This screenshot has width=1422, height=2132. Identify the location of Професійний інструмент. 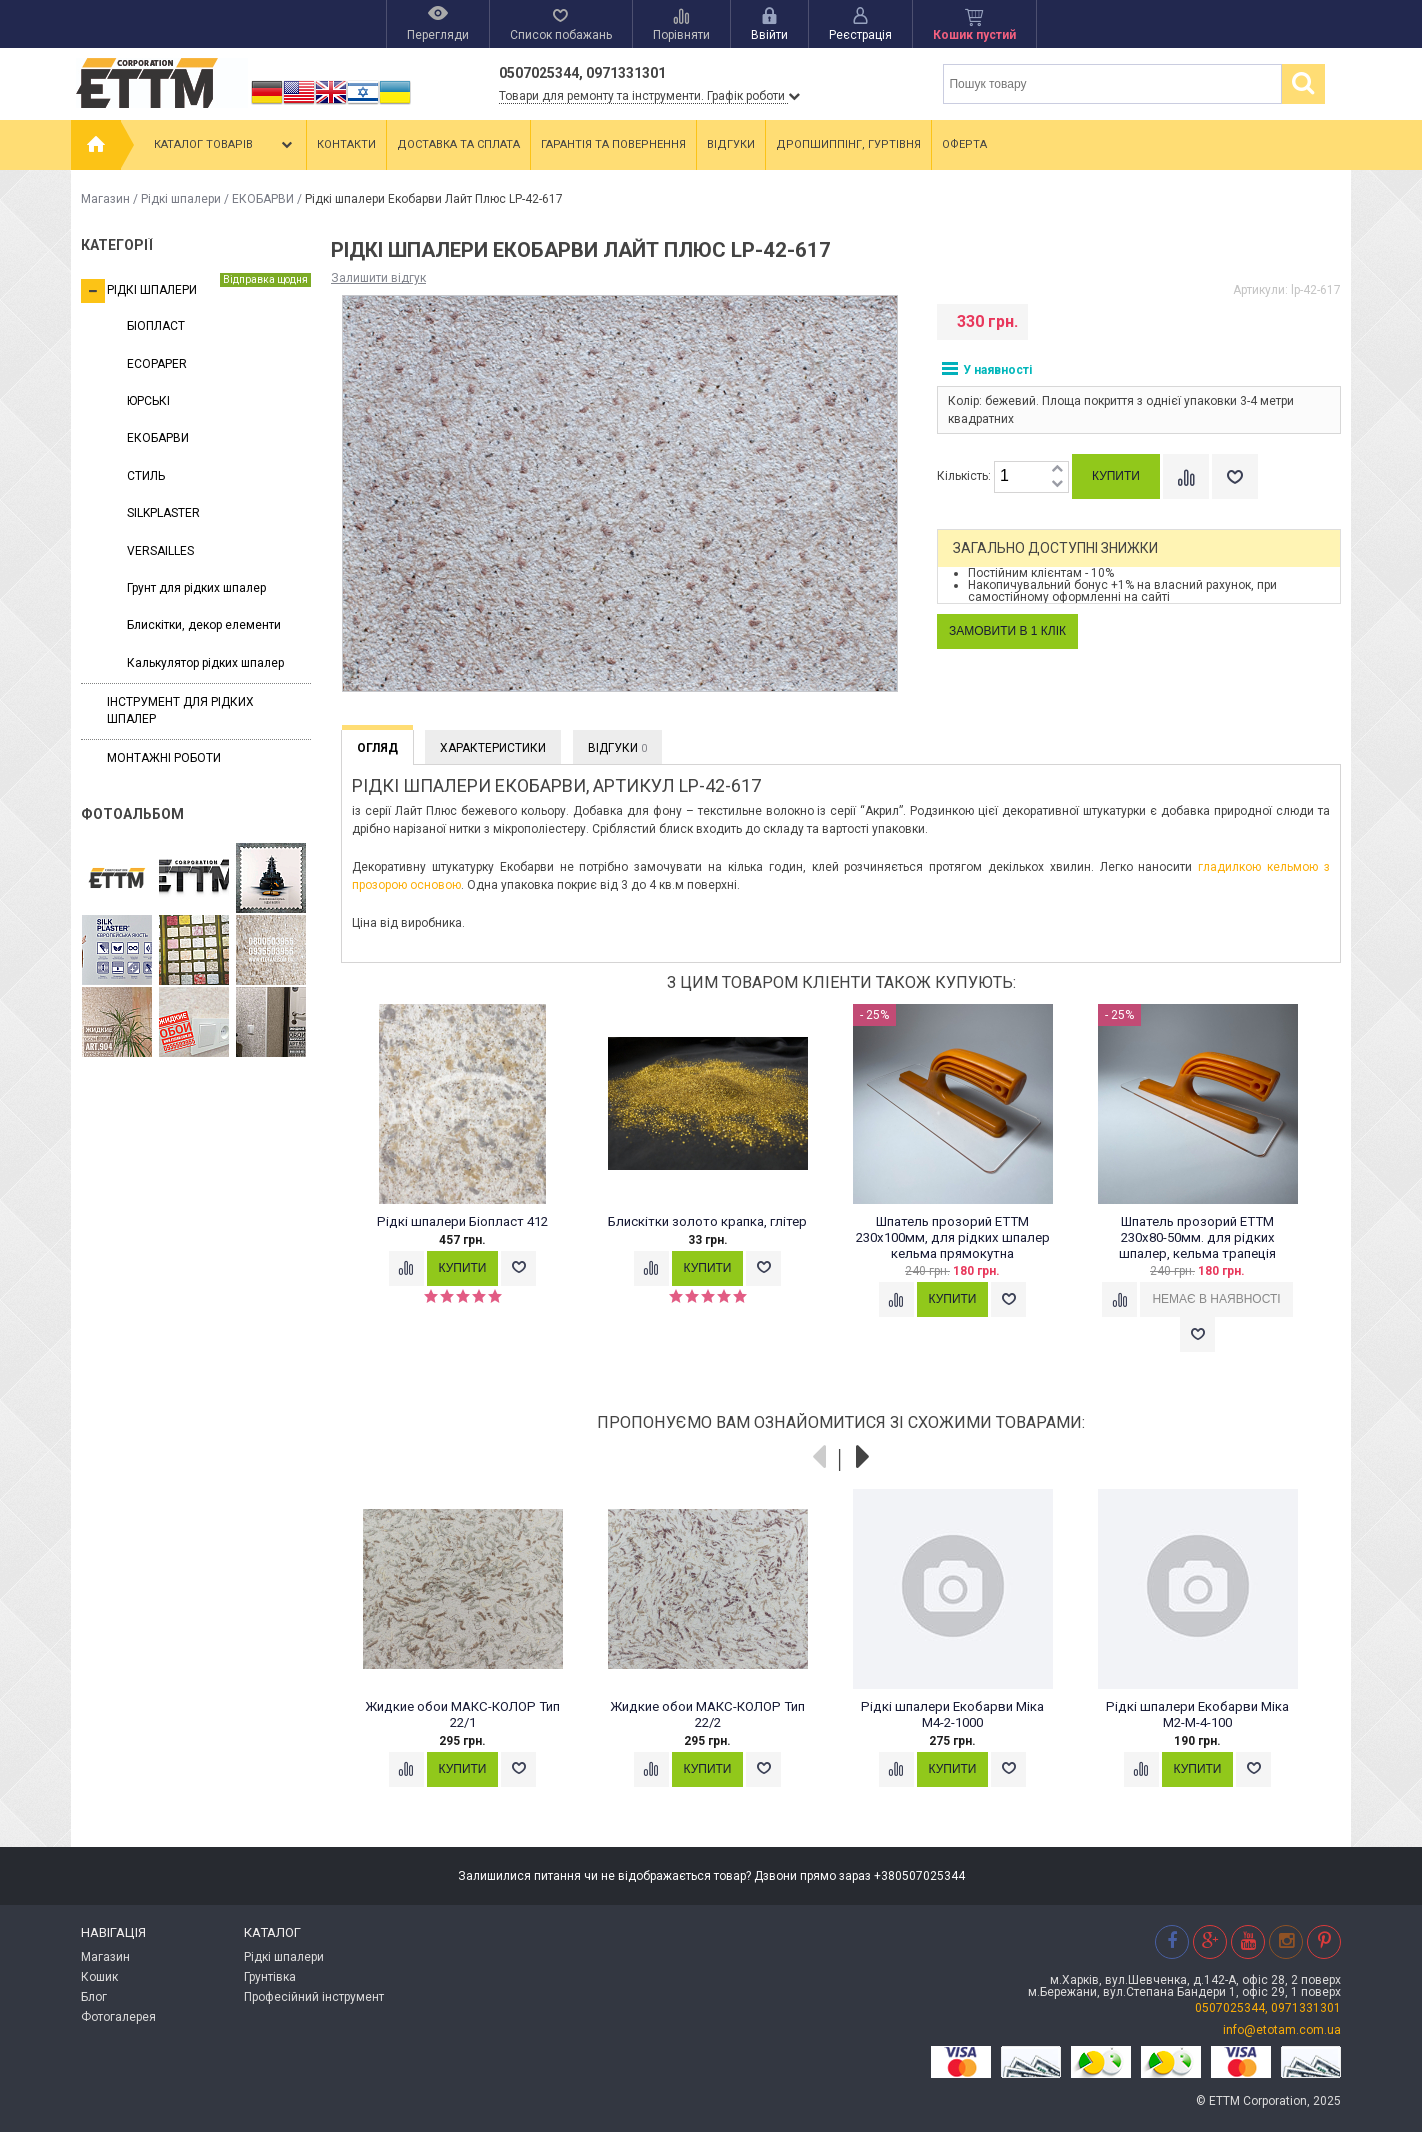
(314, 1997).